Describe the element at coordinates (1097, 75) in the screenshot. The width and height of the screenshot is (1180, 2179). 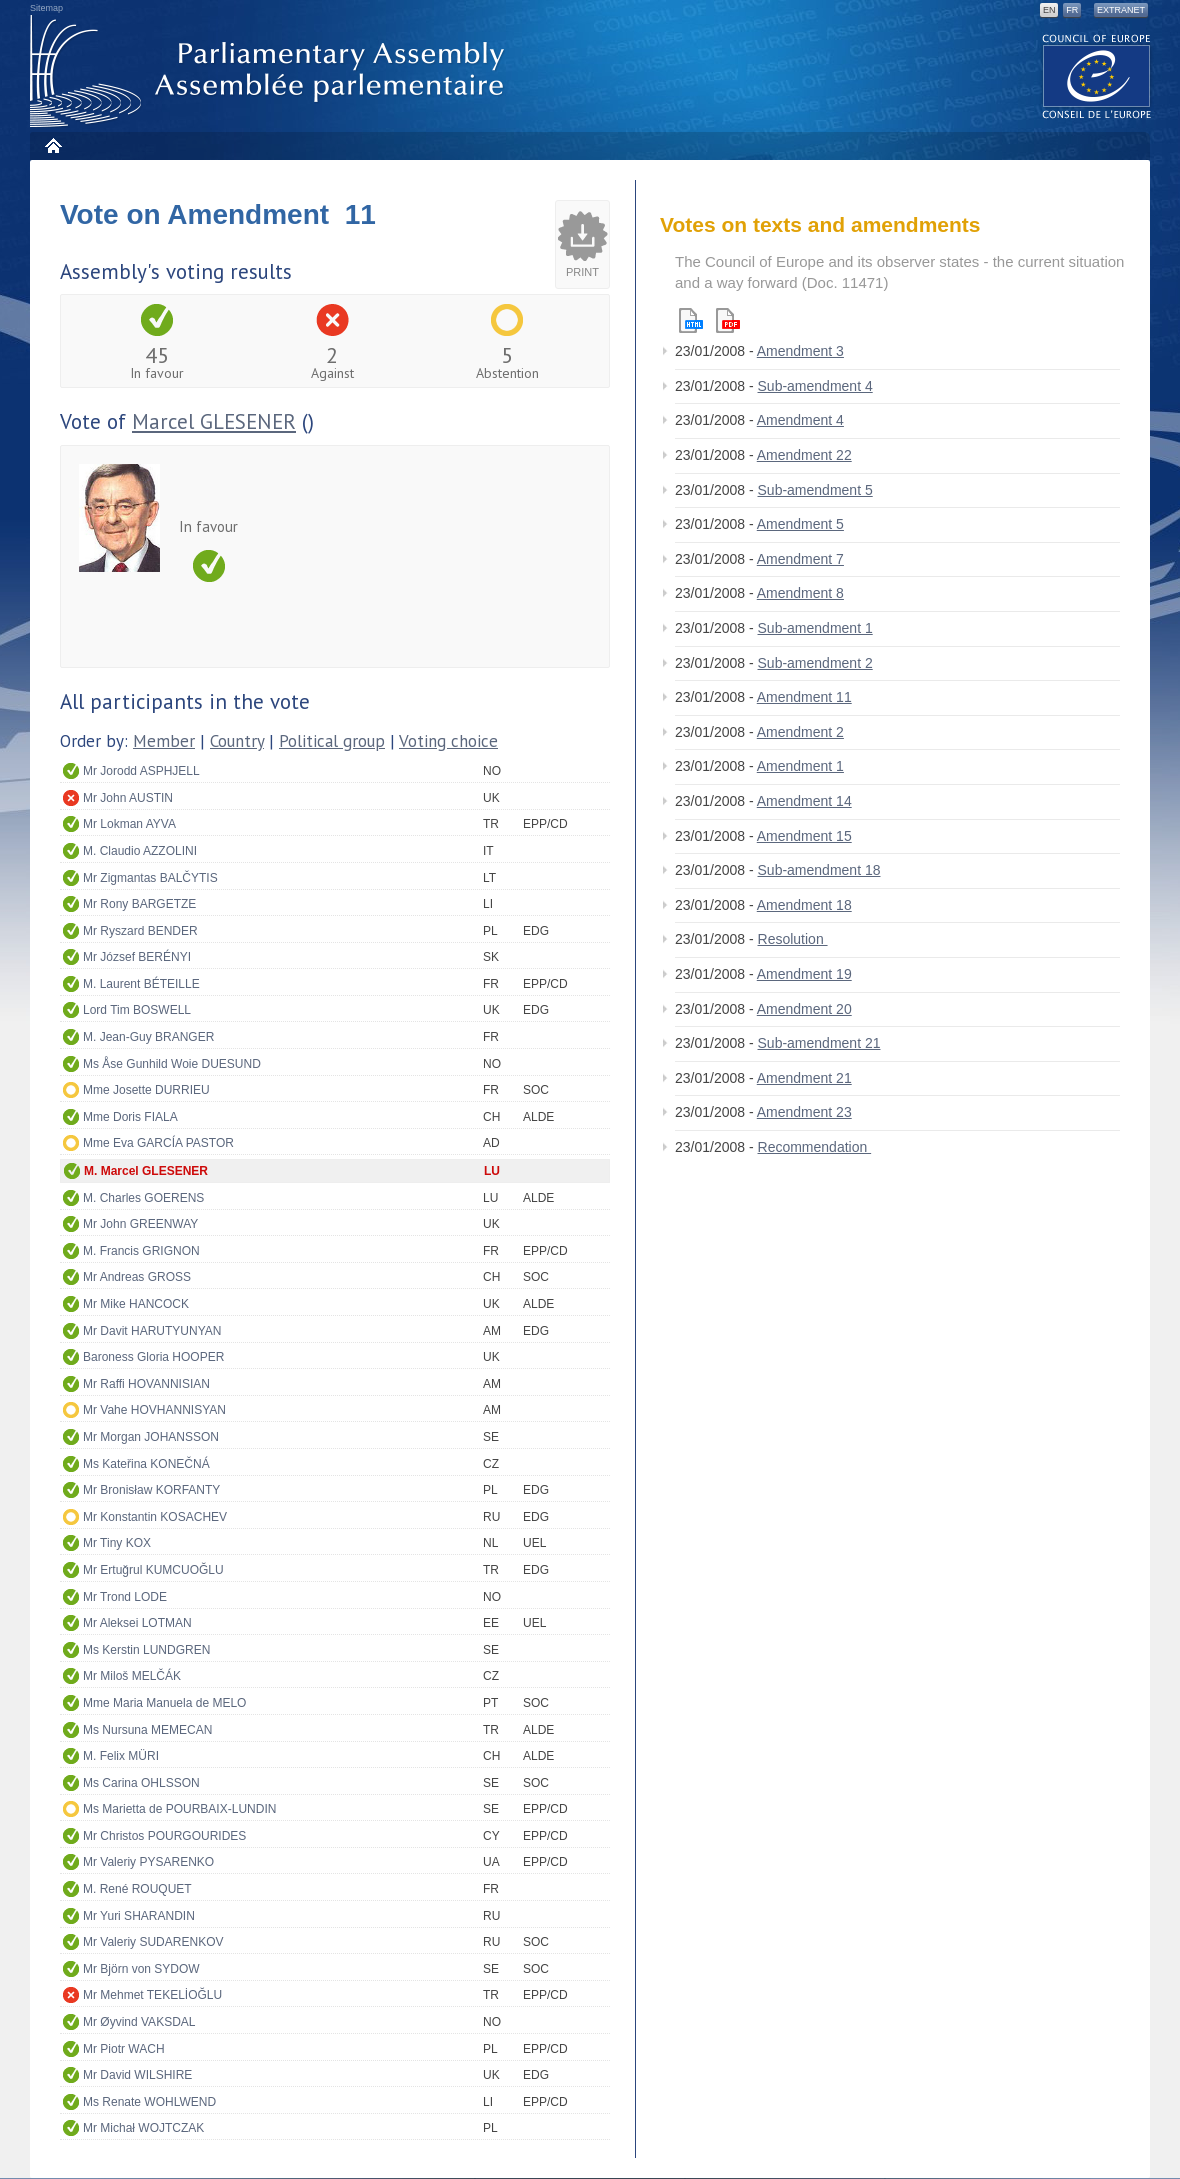
I see `The COE website` at that location.